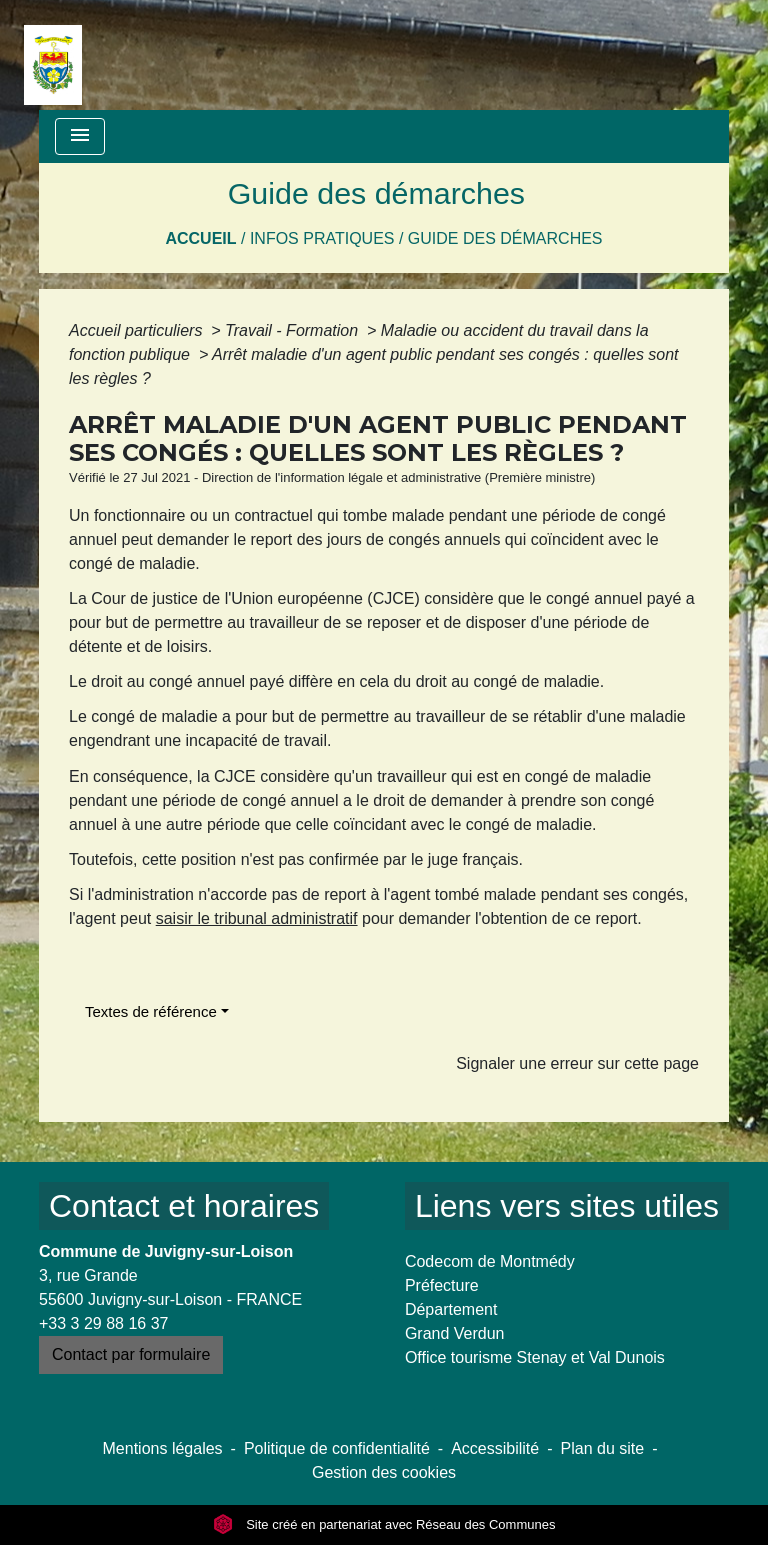 Image resolution: width=768 pixels, height=1545 pixels. Describe the element at coordinates (138, 330) in the screenshot. I see `Accueil particuliers` at that location.